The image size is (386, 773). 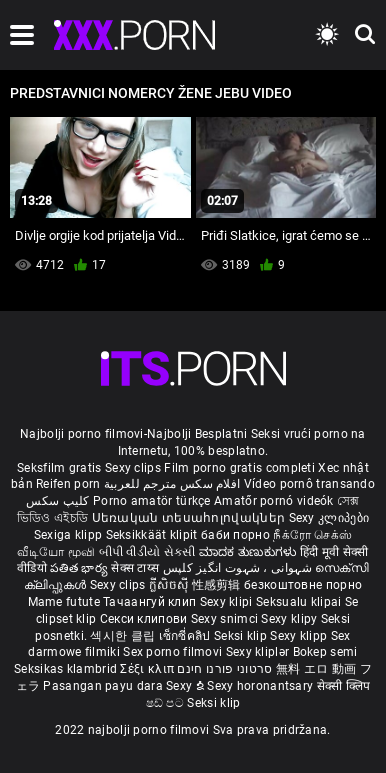 I want to click on ಮಾದಕ ತುಣುಕುಗಳು, so click(x=249, y=552).